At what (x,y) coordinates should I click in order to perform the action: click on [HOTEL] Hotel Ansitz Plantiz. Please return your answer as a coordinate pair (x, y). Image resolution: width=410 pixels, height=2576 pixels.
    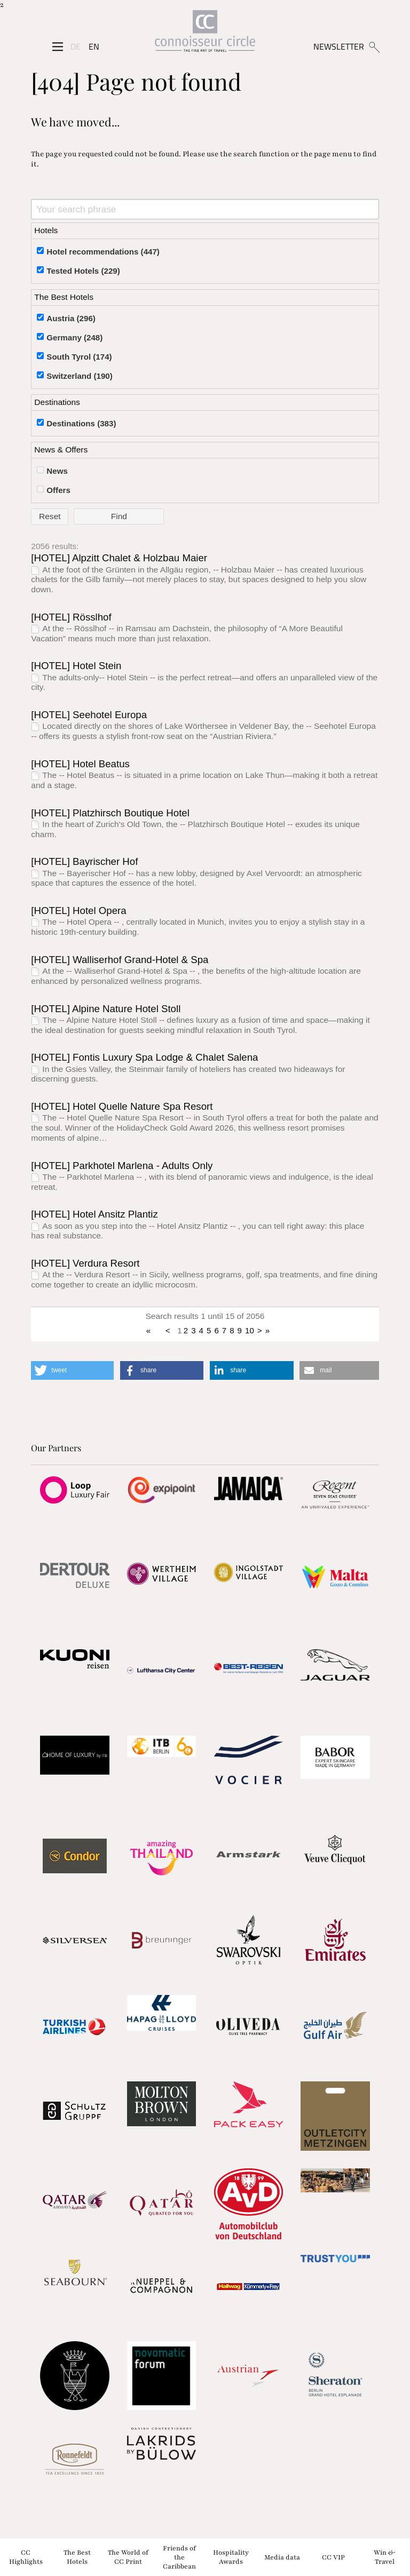
    Looking at the image, I should click on (94, 1214).